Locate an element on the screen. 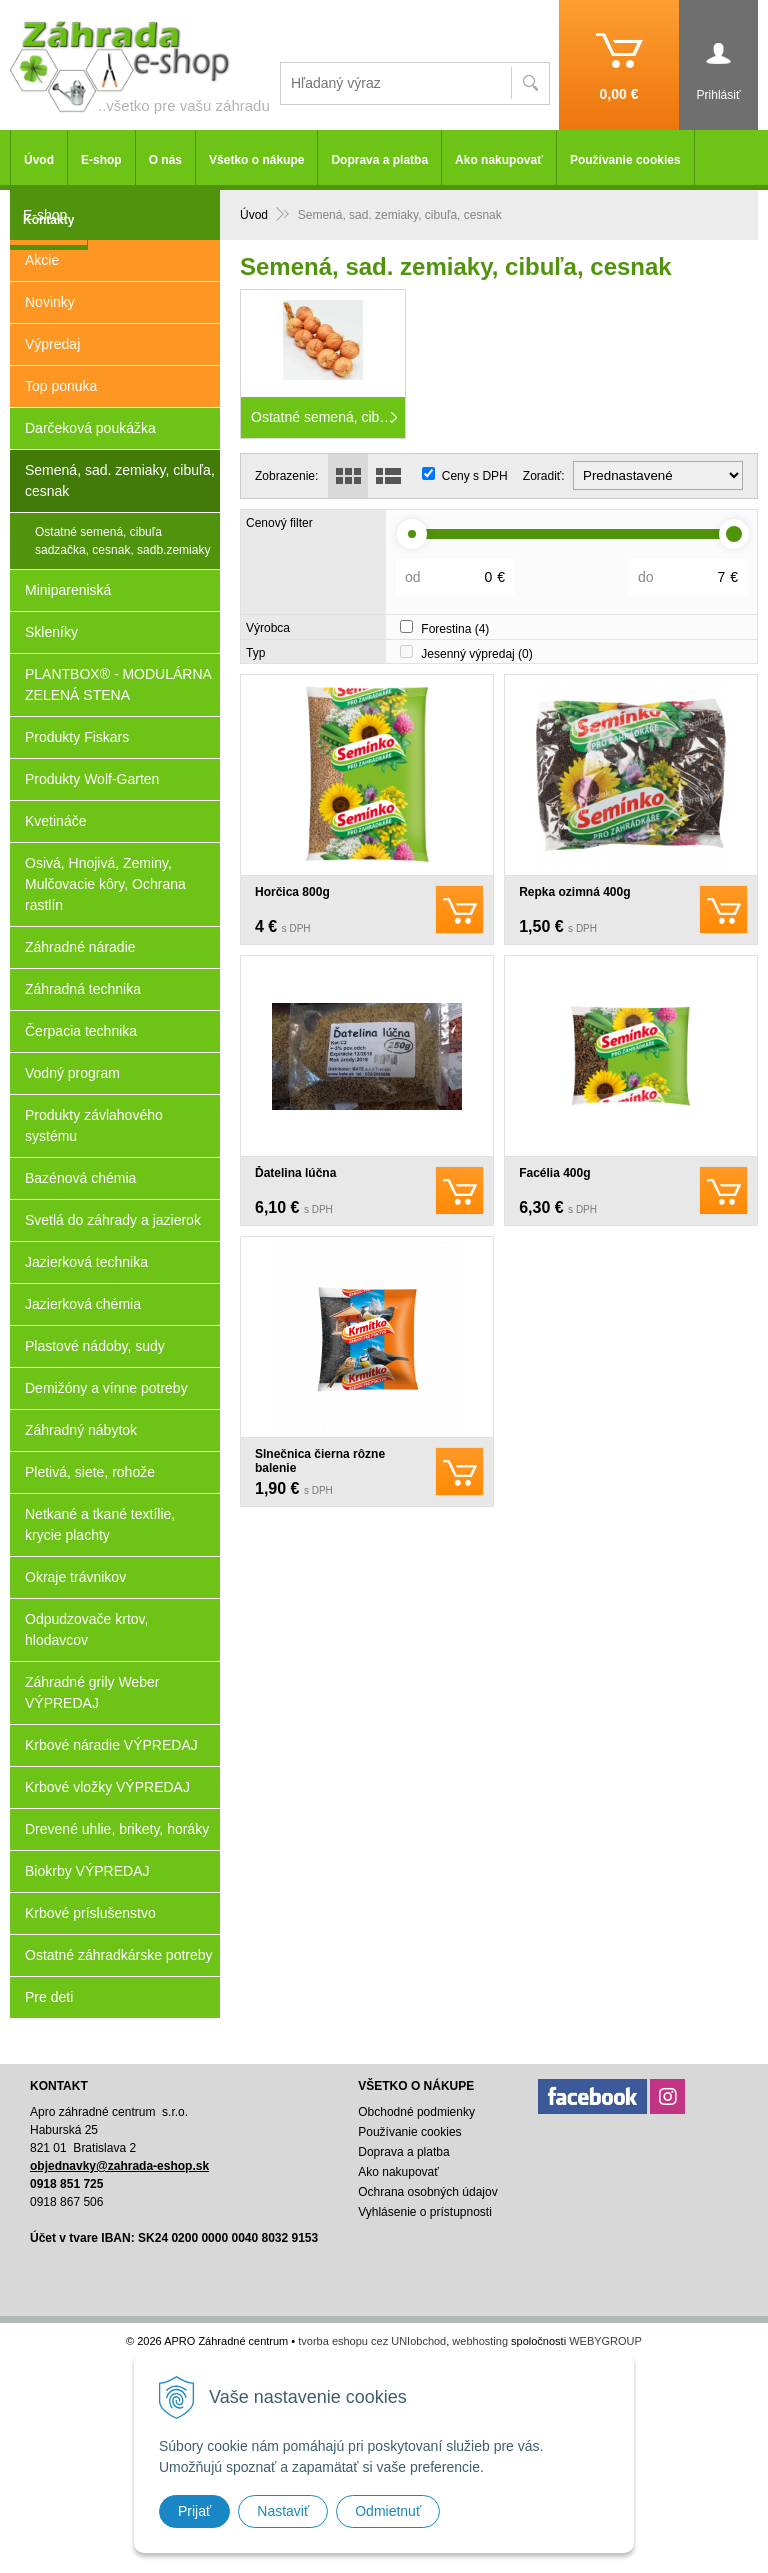  Krbové náradie VÝPREDAJ is located at coordinates (111, 1745).